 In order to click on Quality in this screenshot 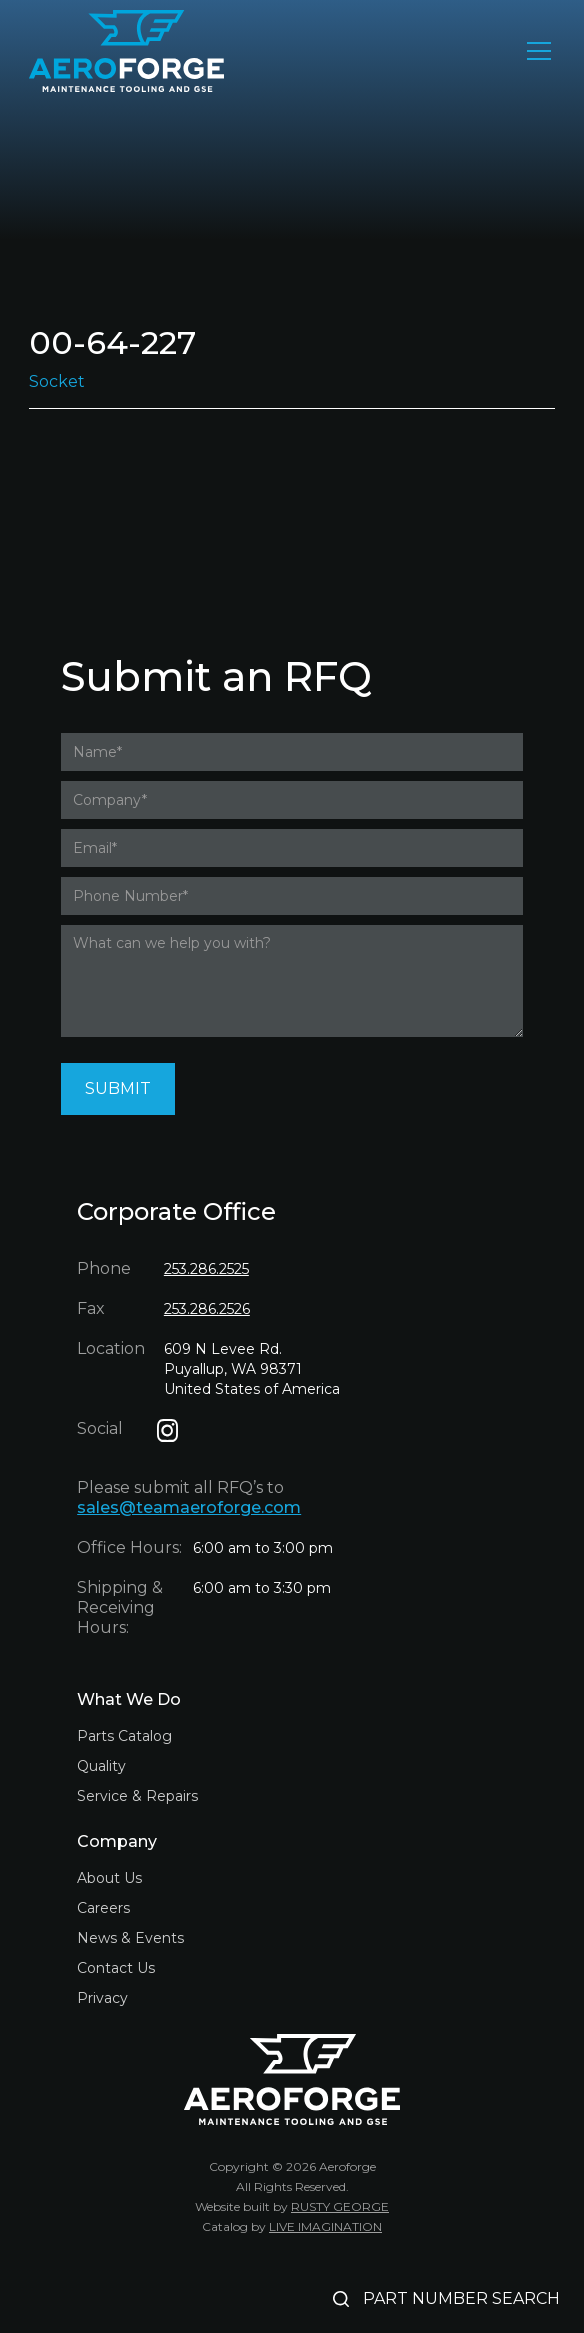, I will do `click(101, 1766)`.